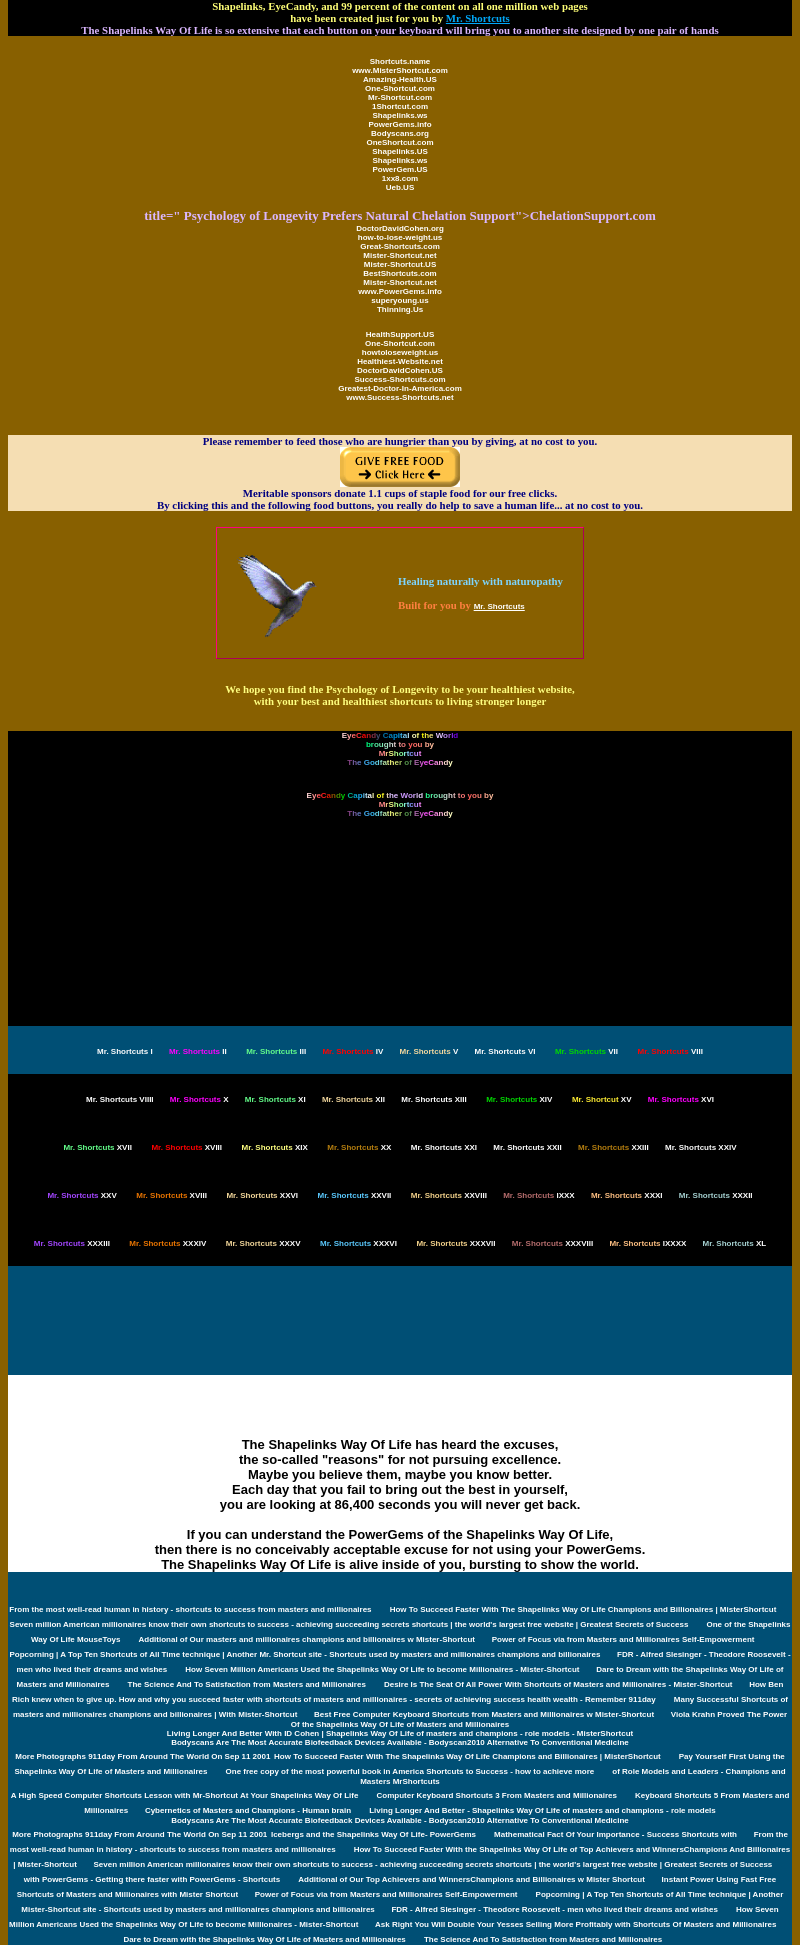 The height and width of the screenshot is (1945, 800). Describe the element at coordinates (152, 1879) in the screenshot. I see `with PowerGems - Getting there faster with PowerGems - Shortcuts` at that location.